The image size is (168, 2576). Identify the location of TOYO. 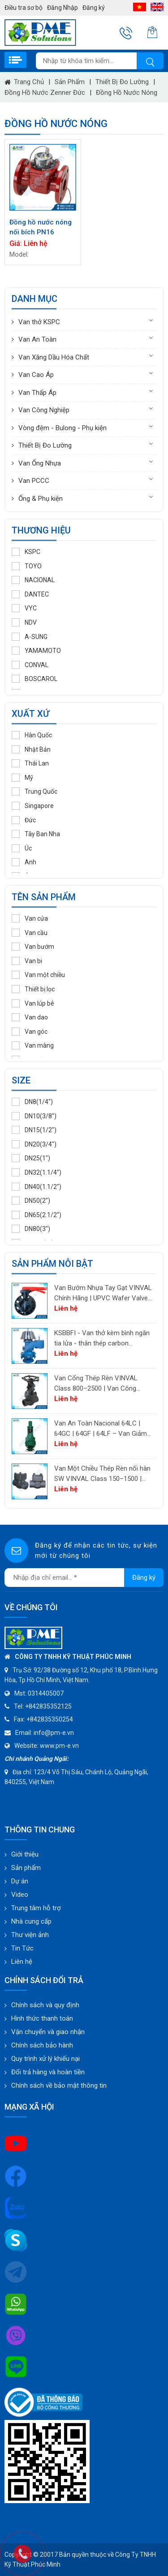
(27, 566).